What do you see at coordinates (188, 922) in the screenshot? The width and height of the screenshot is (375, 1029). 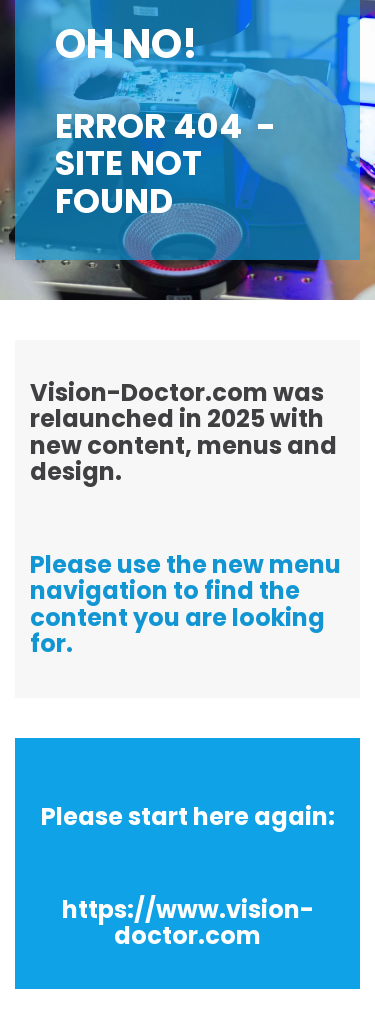 I see `https://www.vision-doctor.com` at bounding box center [188, 922].